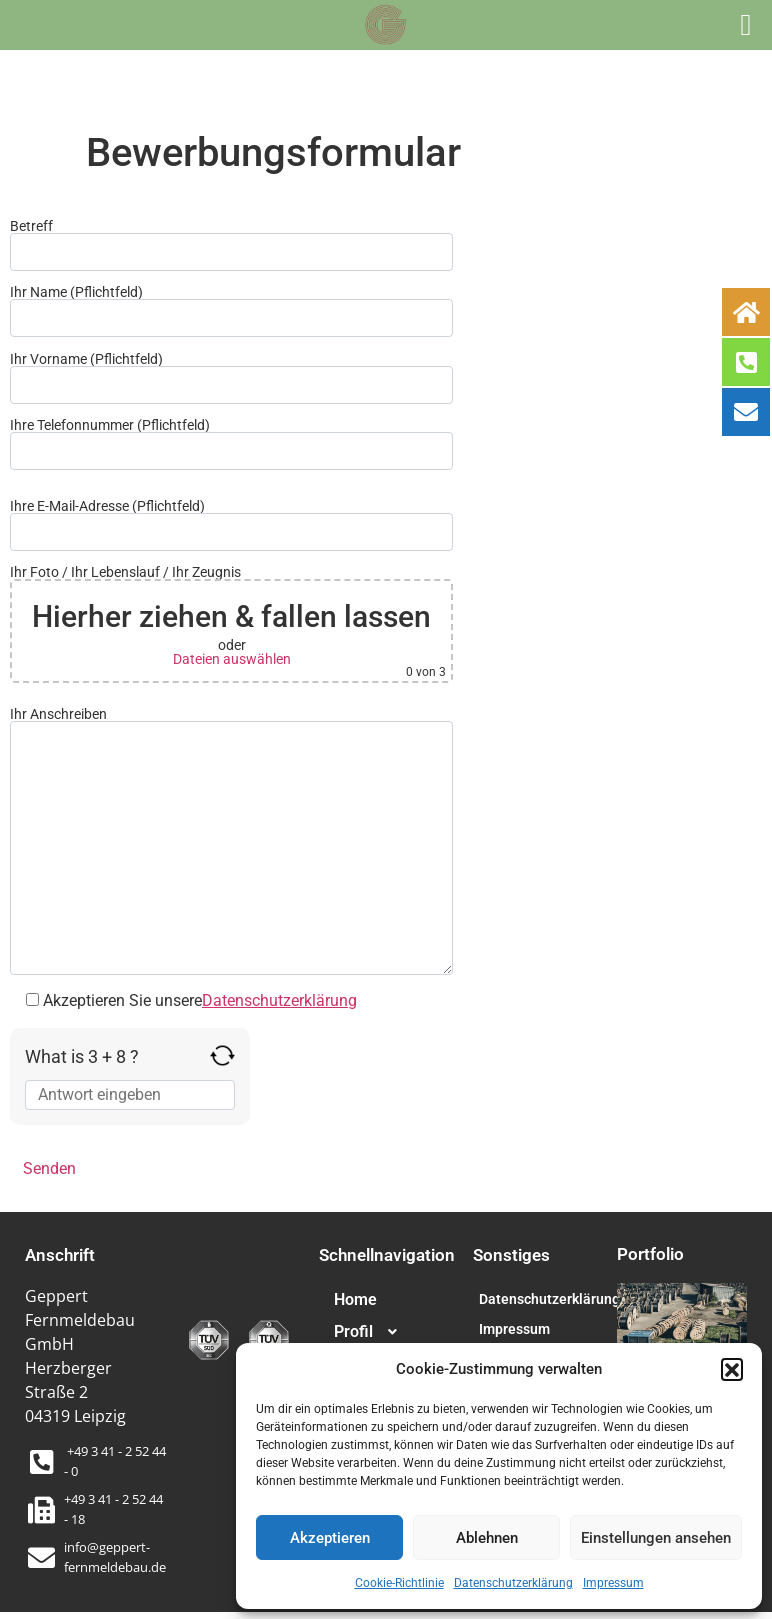  I want to click on [button], so click(732, 1369).